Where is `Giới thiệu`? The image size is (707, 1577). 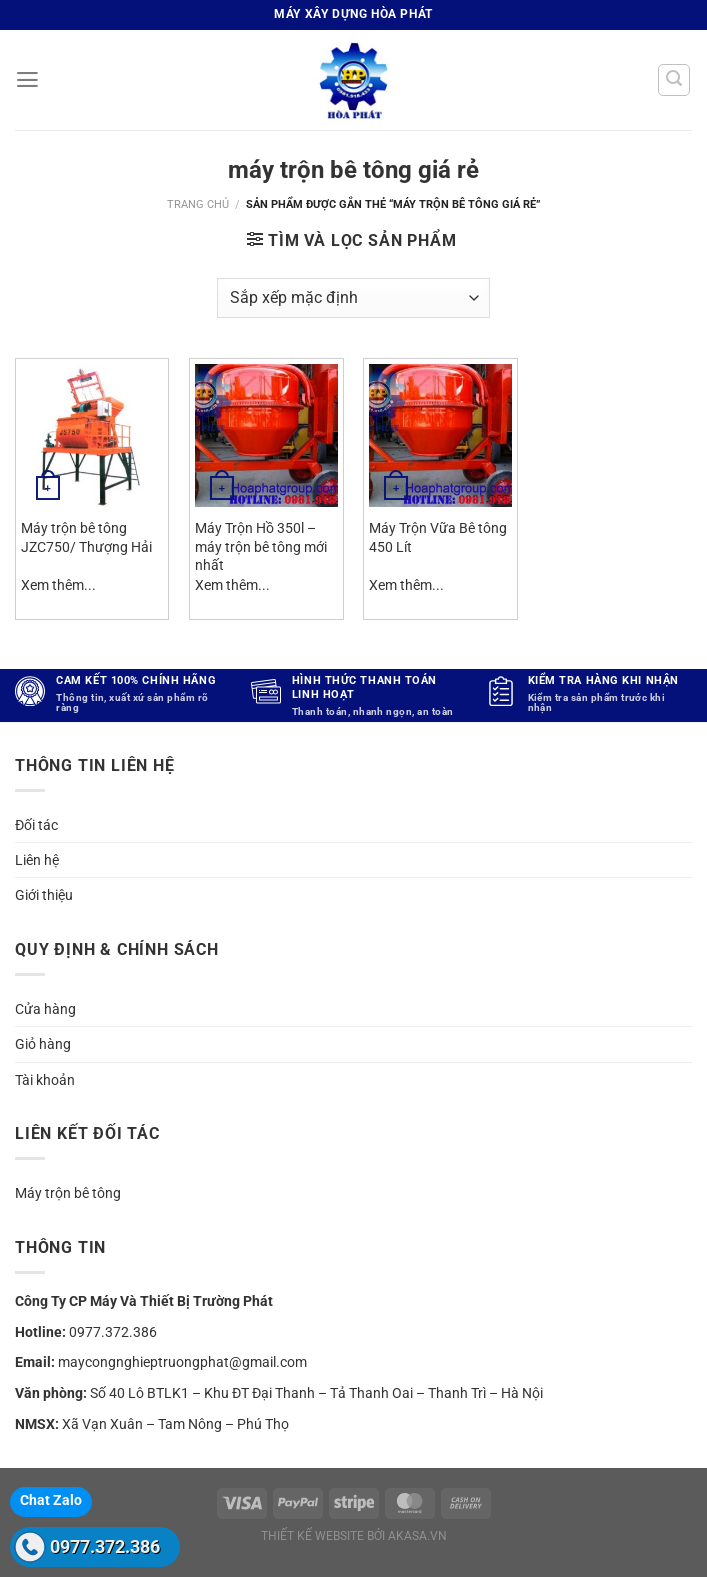 Giới thiệu is located at coordinates (44, 895).